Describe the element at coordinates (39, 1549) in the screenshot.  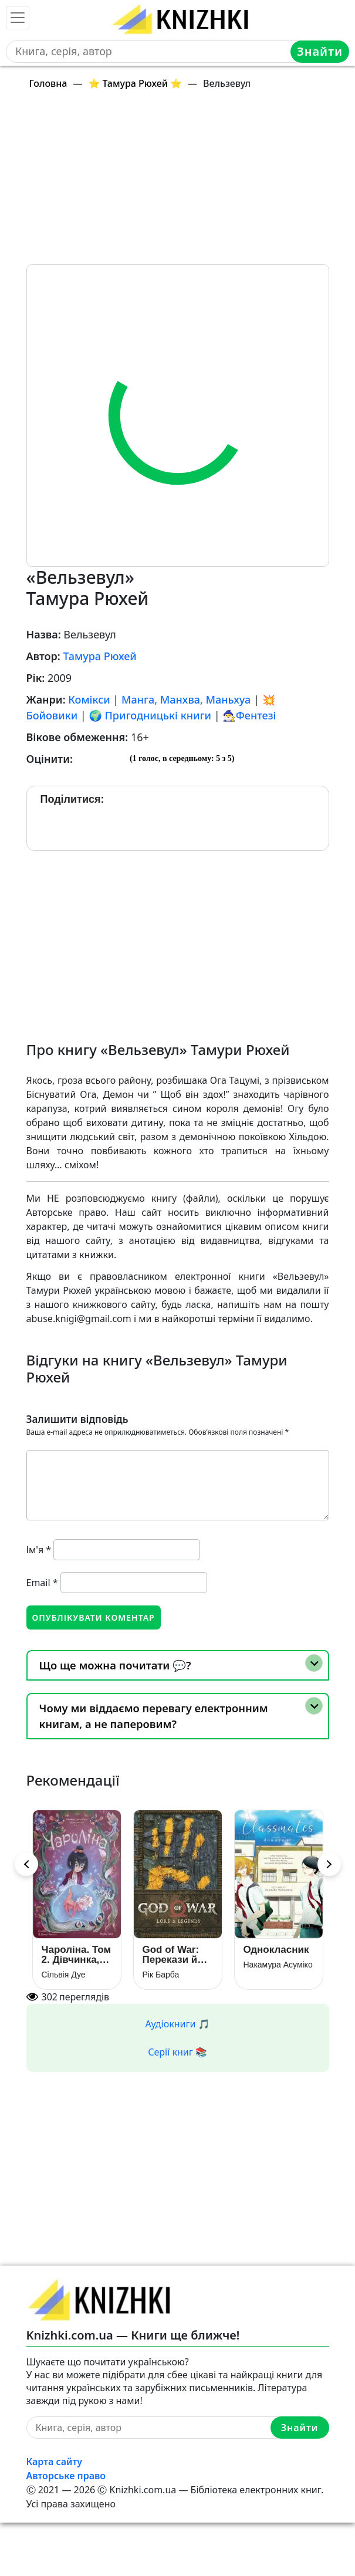
I see `Ім'я` at that location.